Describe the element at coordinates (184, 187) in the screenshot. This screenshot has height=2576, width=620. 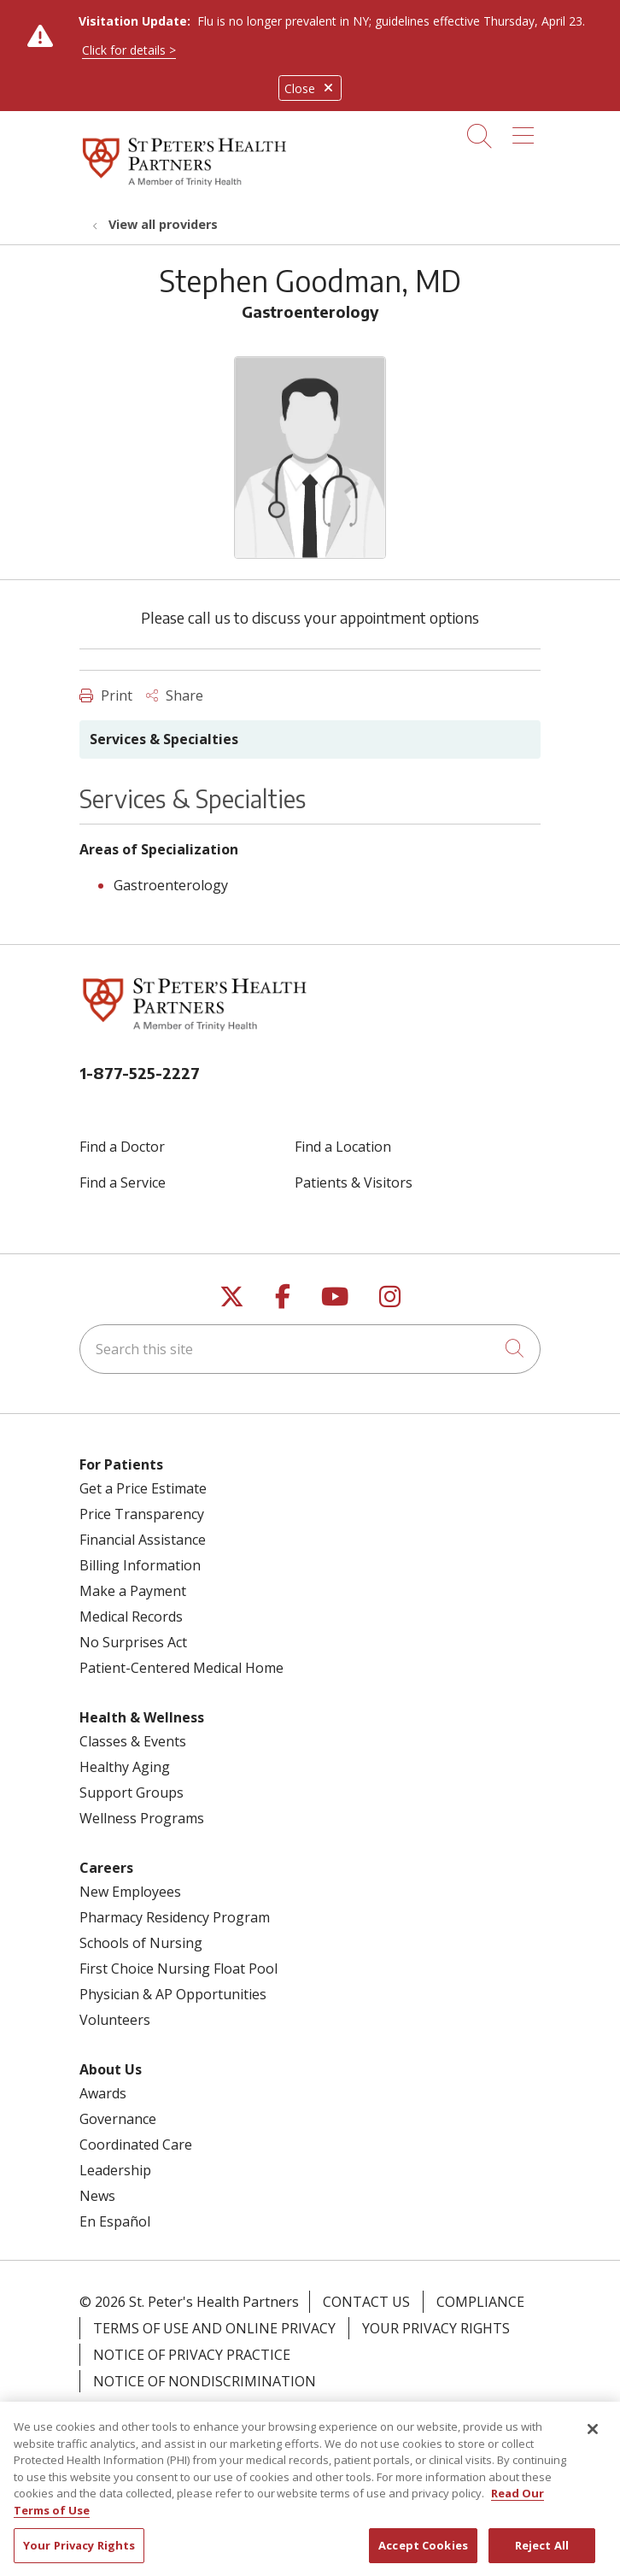
I see `[St. Peter's Health Partners homepage]` at that location.